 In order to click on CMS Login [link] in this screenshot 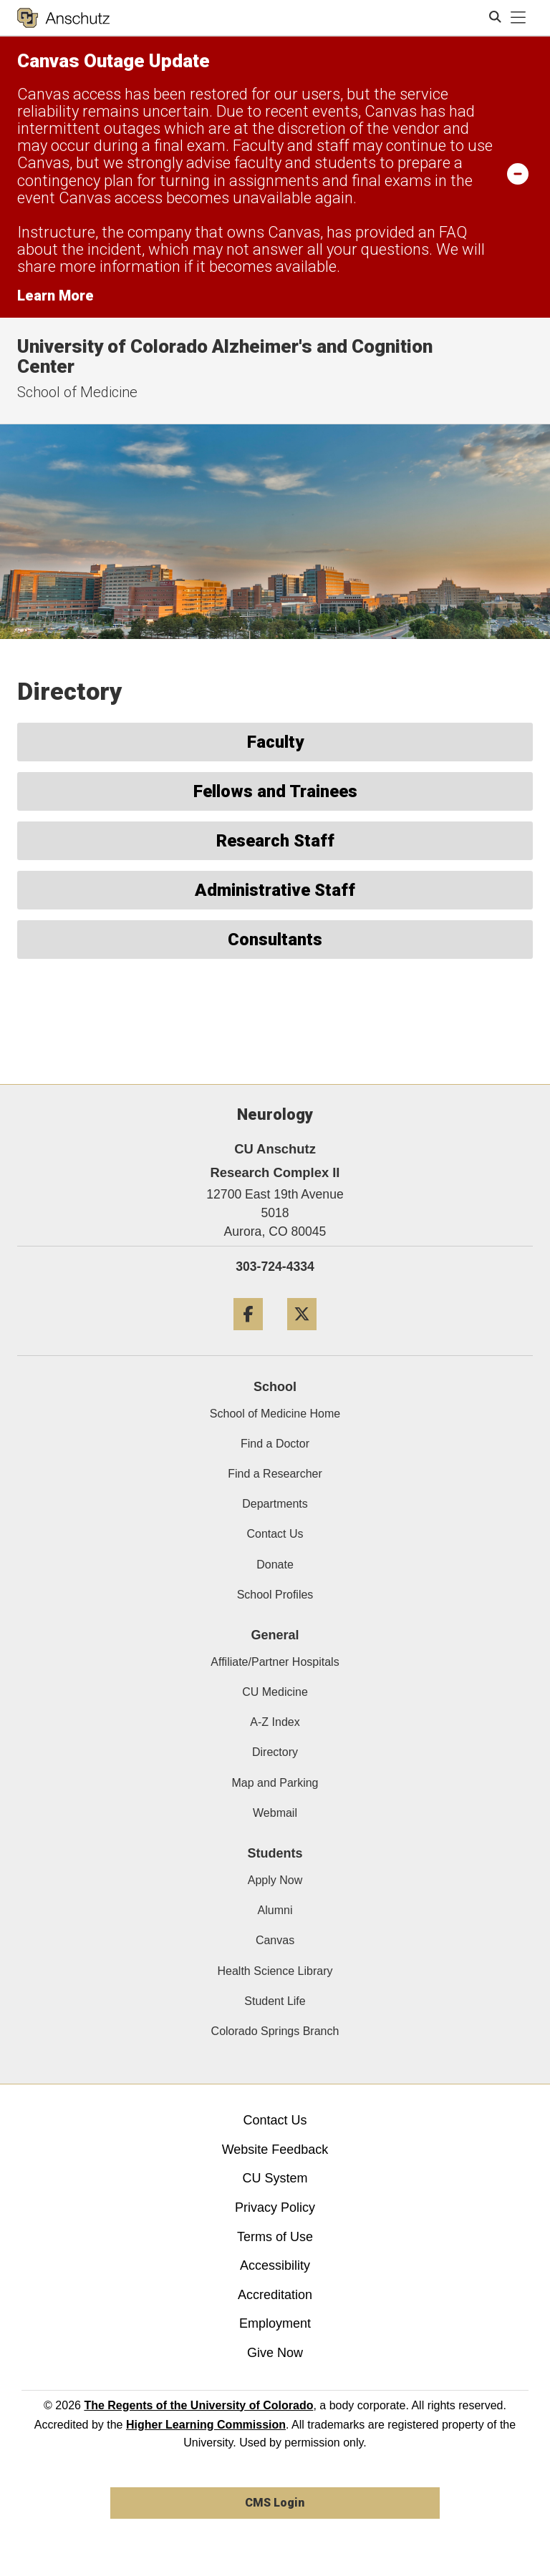, I will do `click(274, 2502)`.